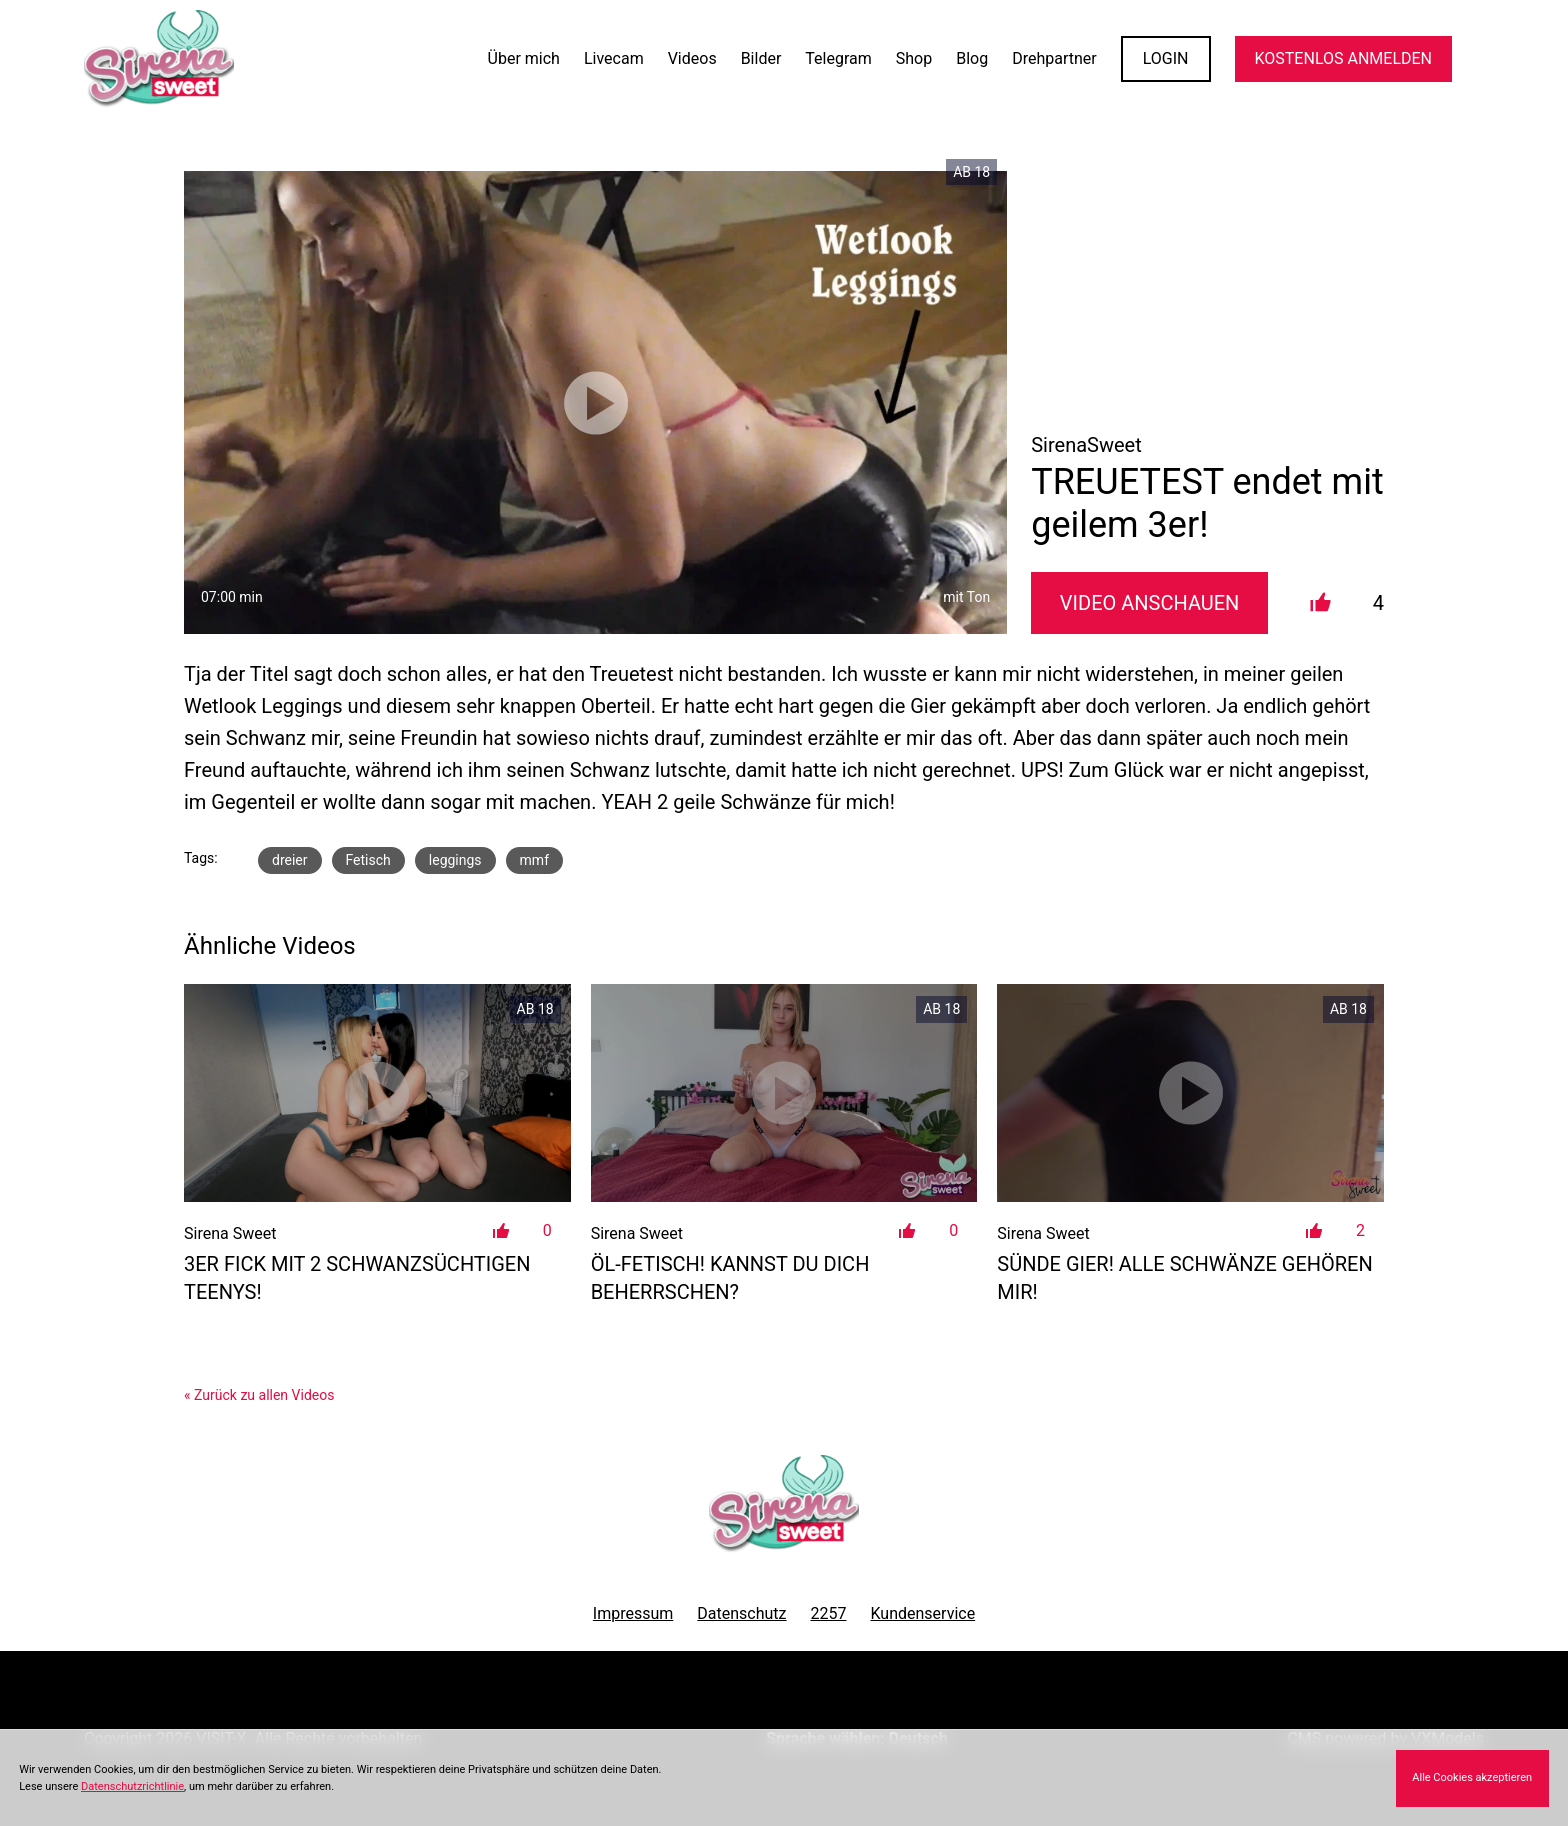  Describe the element at coordinates (357, 1278) in the screenshot. I see `3er Fick mit 2 Schwanzsüchtigen Teenys!` at that location.